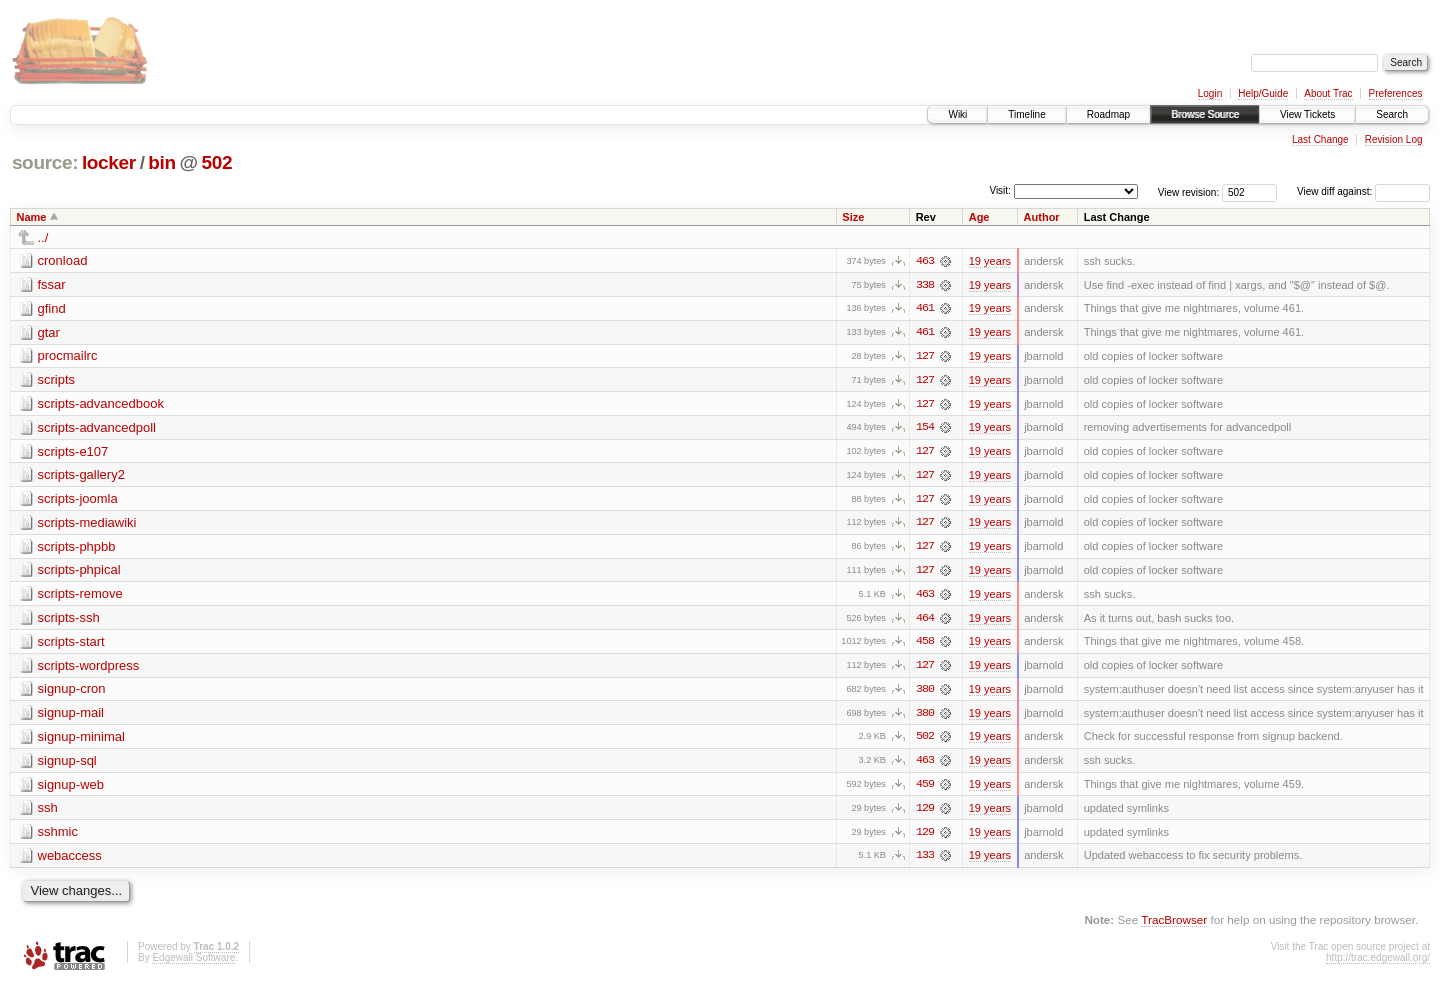 The width and height of the screenshot is (1440, 990). What do you see at coordinates (925, 861) in the screenshot?
I see `133` at bounding box center [925, 861].